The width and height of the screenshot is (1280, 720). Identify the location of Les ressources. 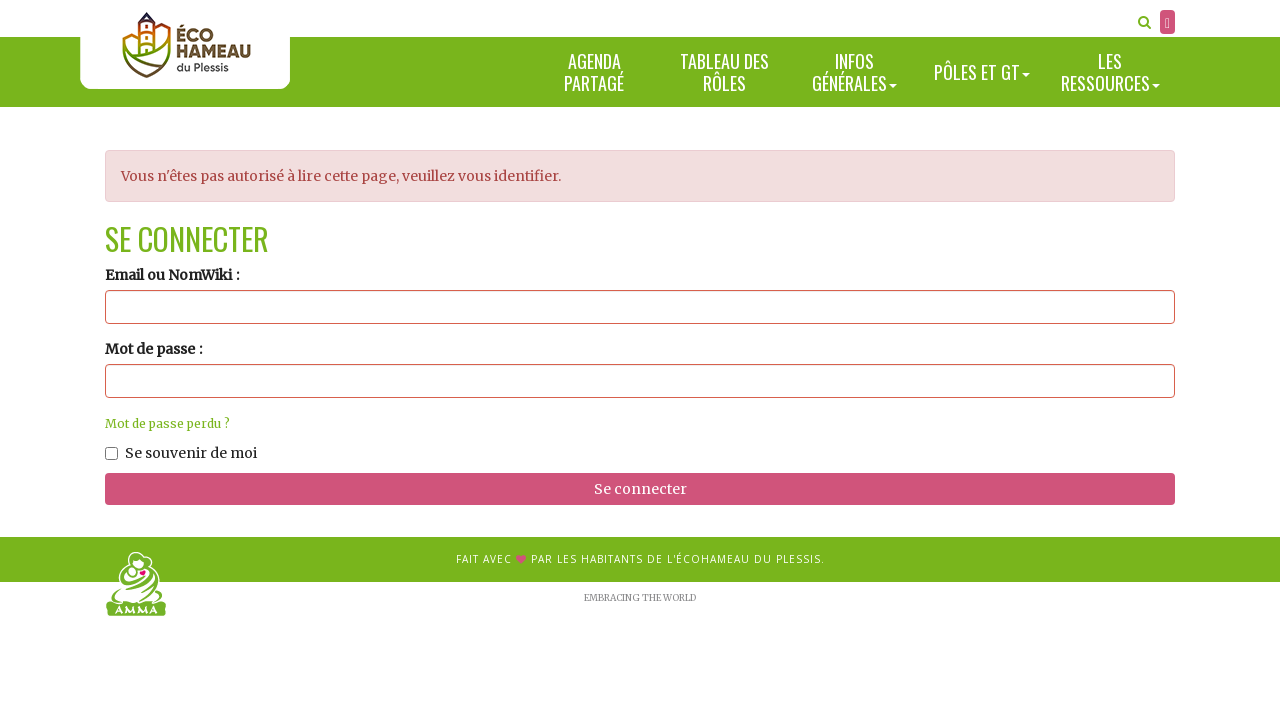
(1110, 72).